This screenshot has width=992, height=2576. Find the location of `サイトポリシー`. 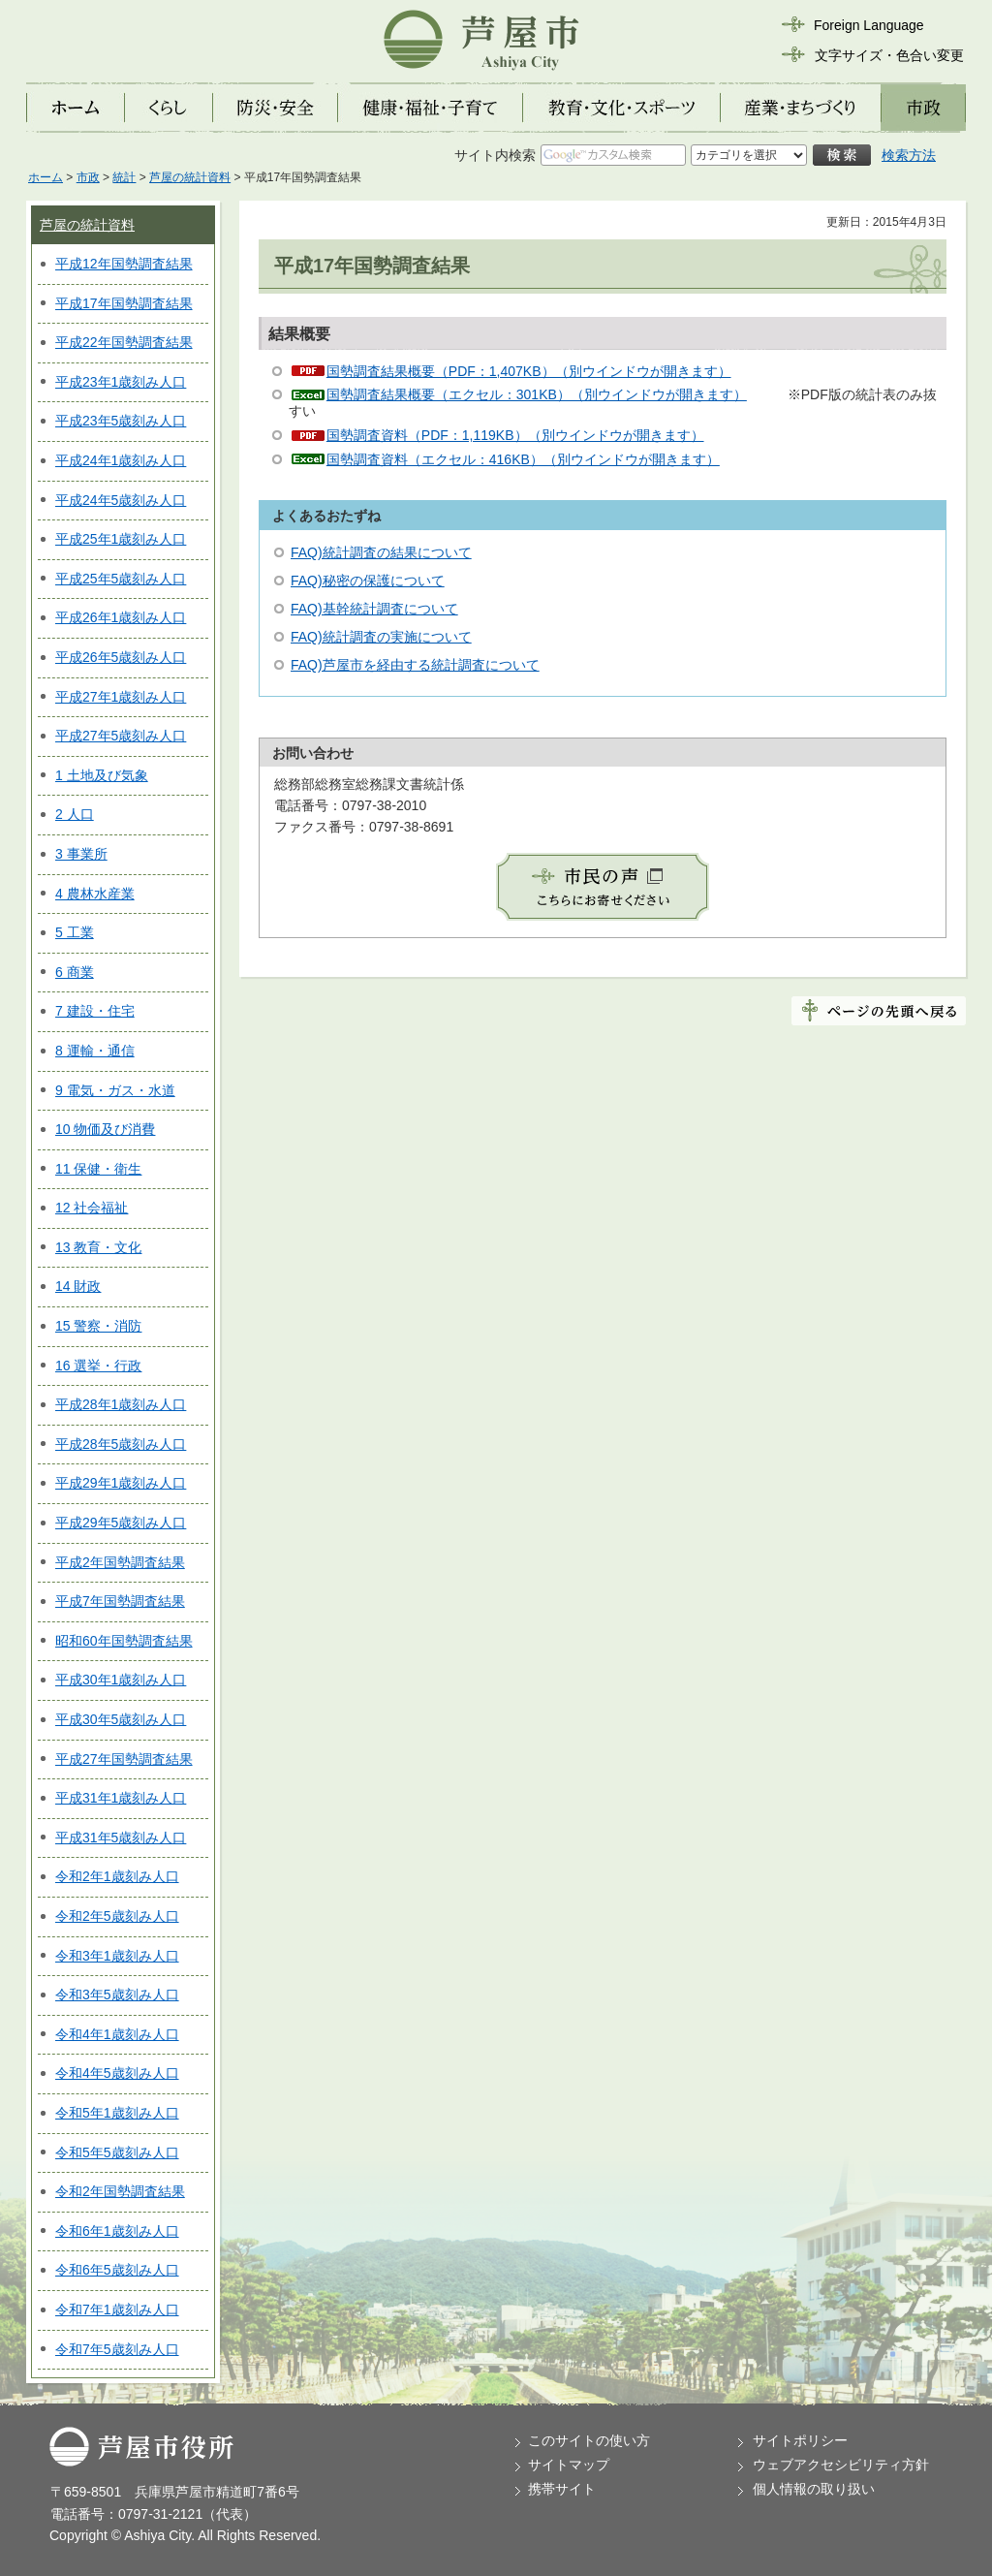

サイトポリシー is located at coordinates (800, 2440).